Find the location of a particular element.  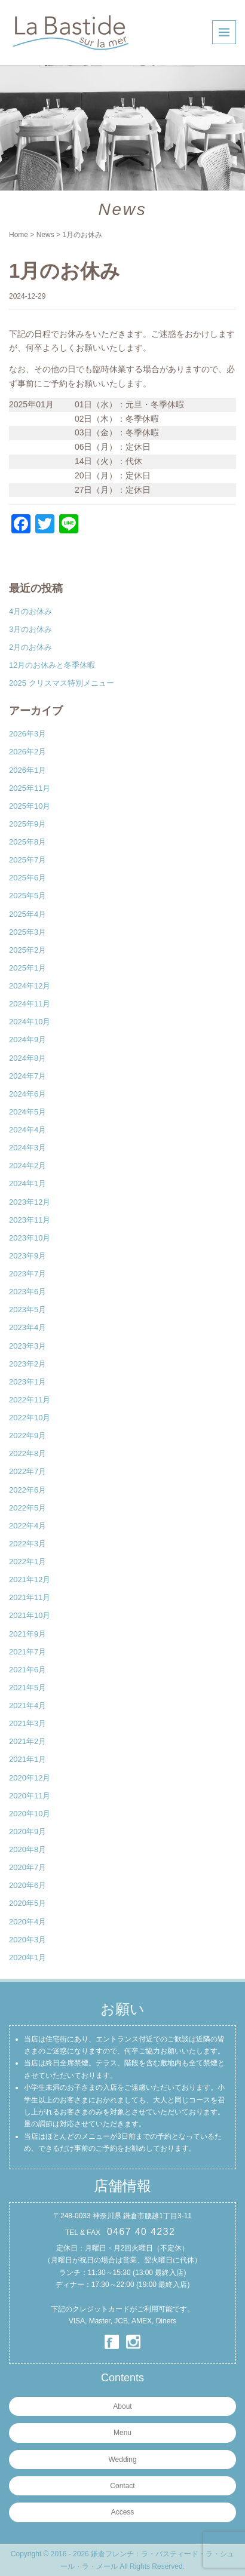

2023年11月 is located at coordinates (29, 1219).